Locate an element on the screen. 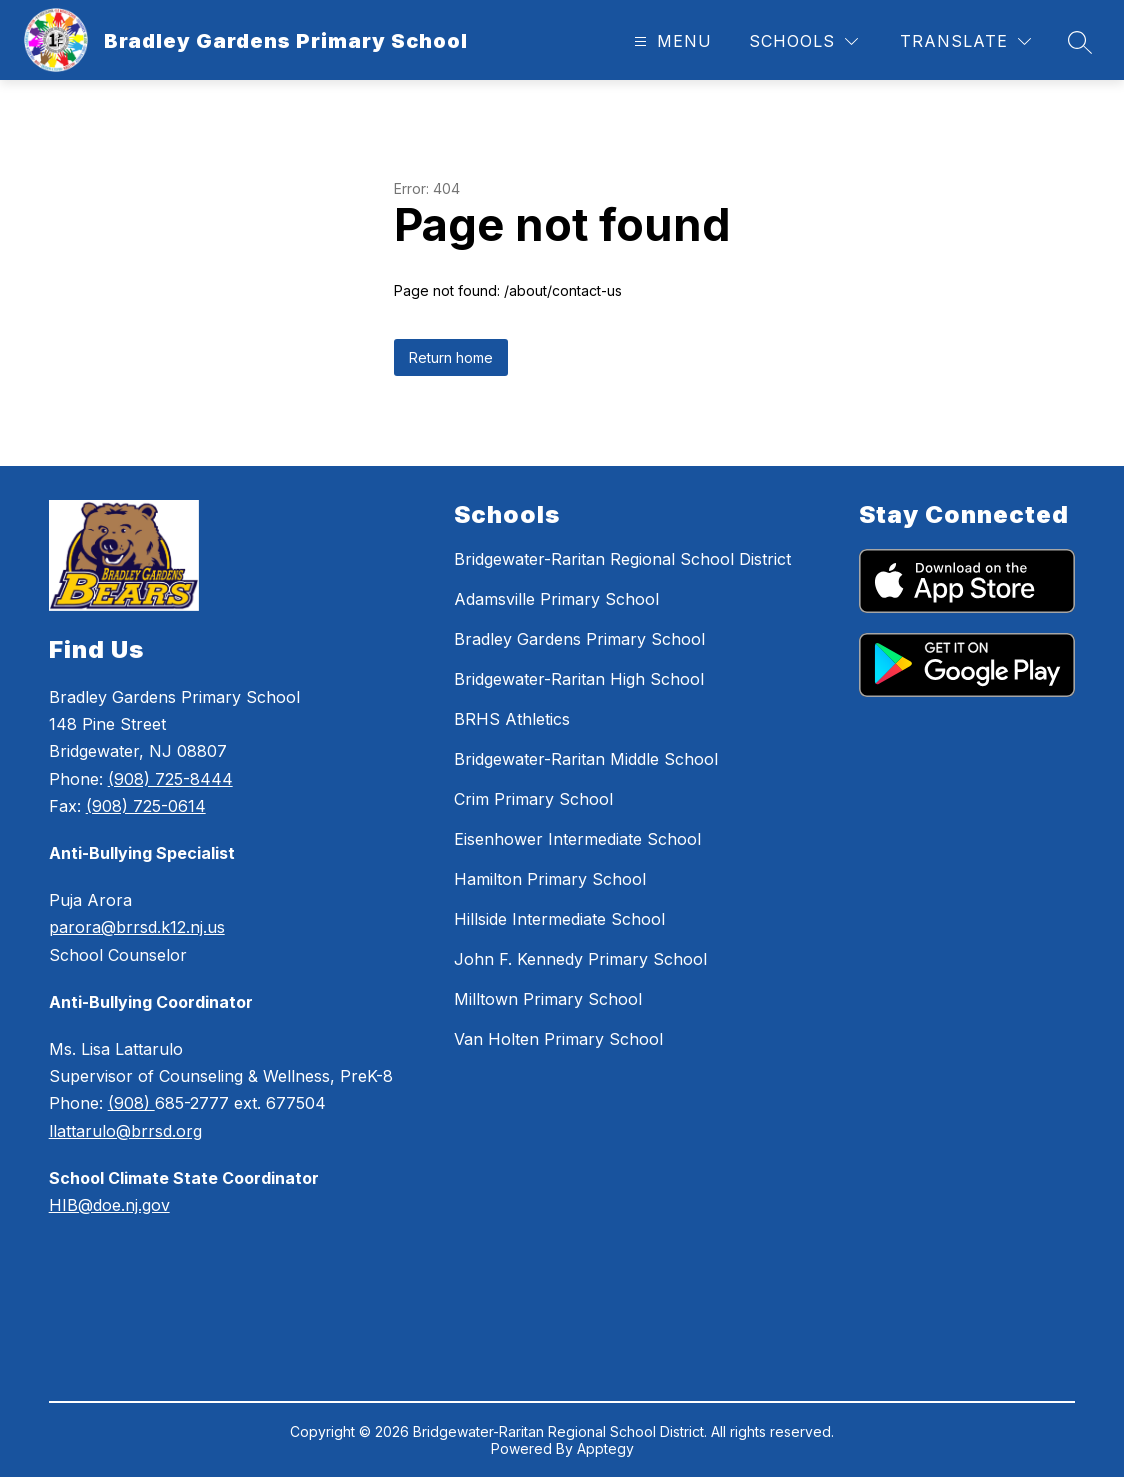 The height and width of the screenshot is (1477, 1124). (908) is located at coordinates (131, 1103).